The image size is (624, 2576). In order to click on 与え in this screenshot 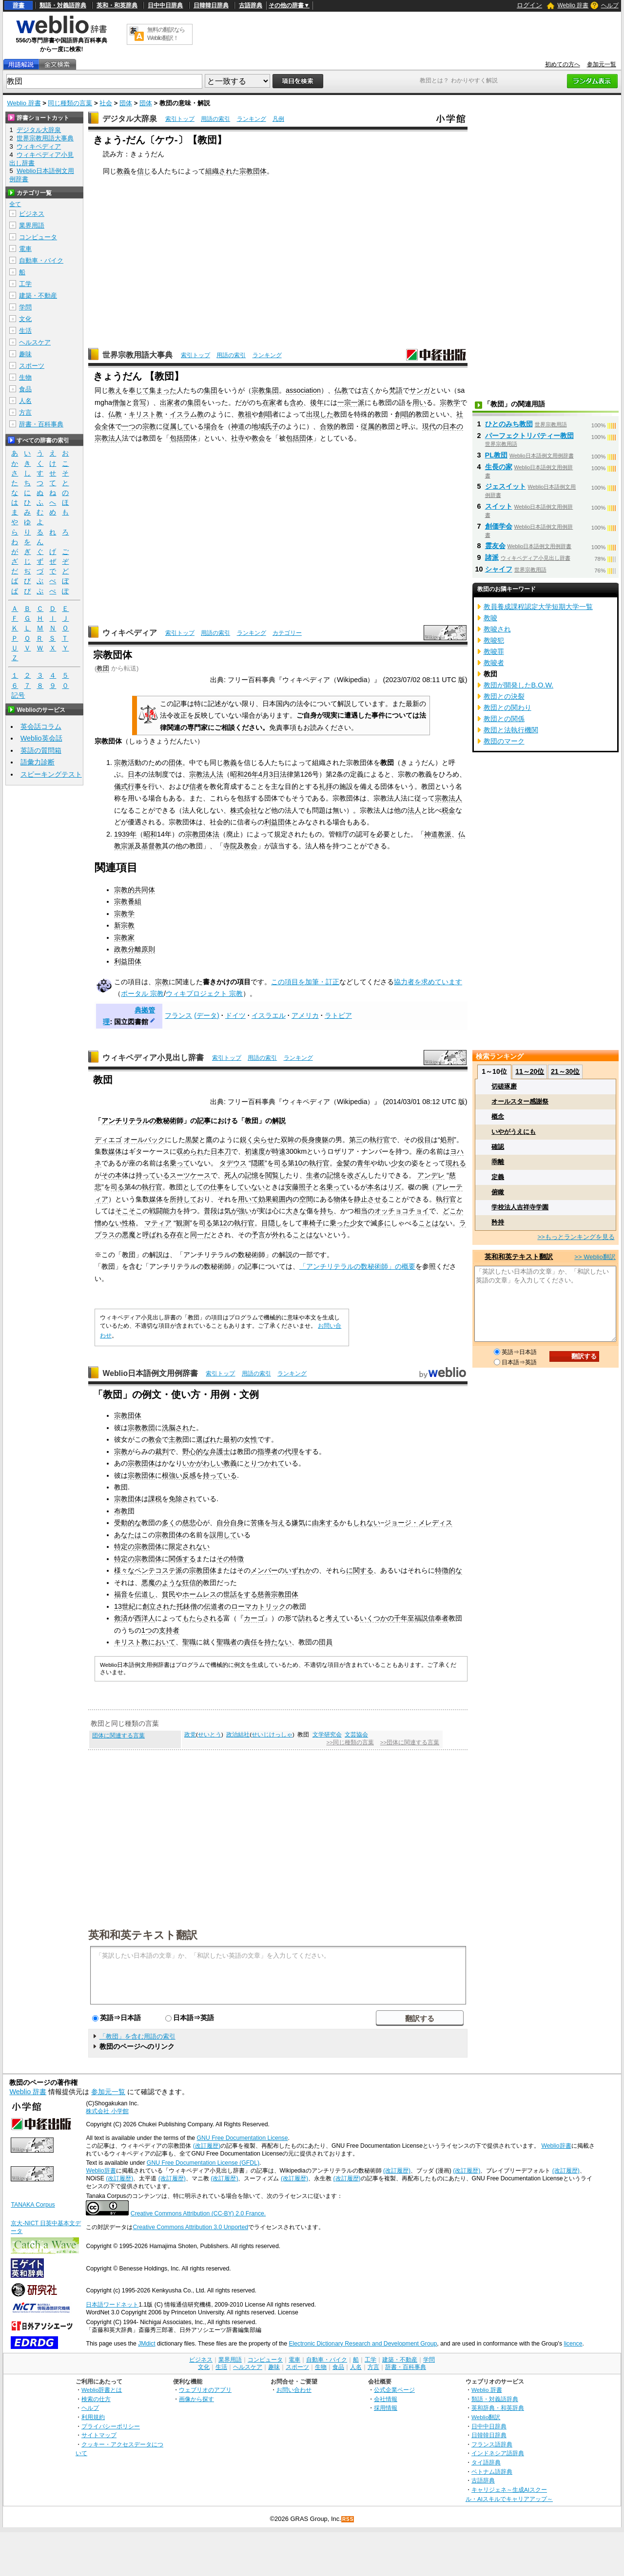, I will do `click(278, 1523)`.